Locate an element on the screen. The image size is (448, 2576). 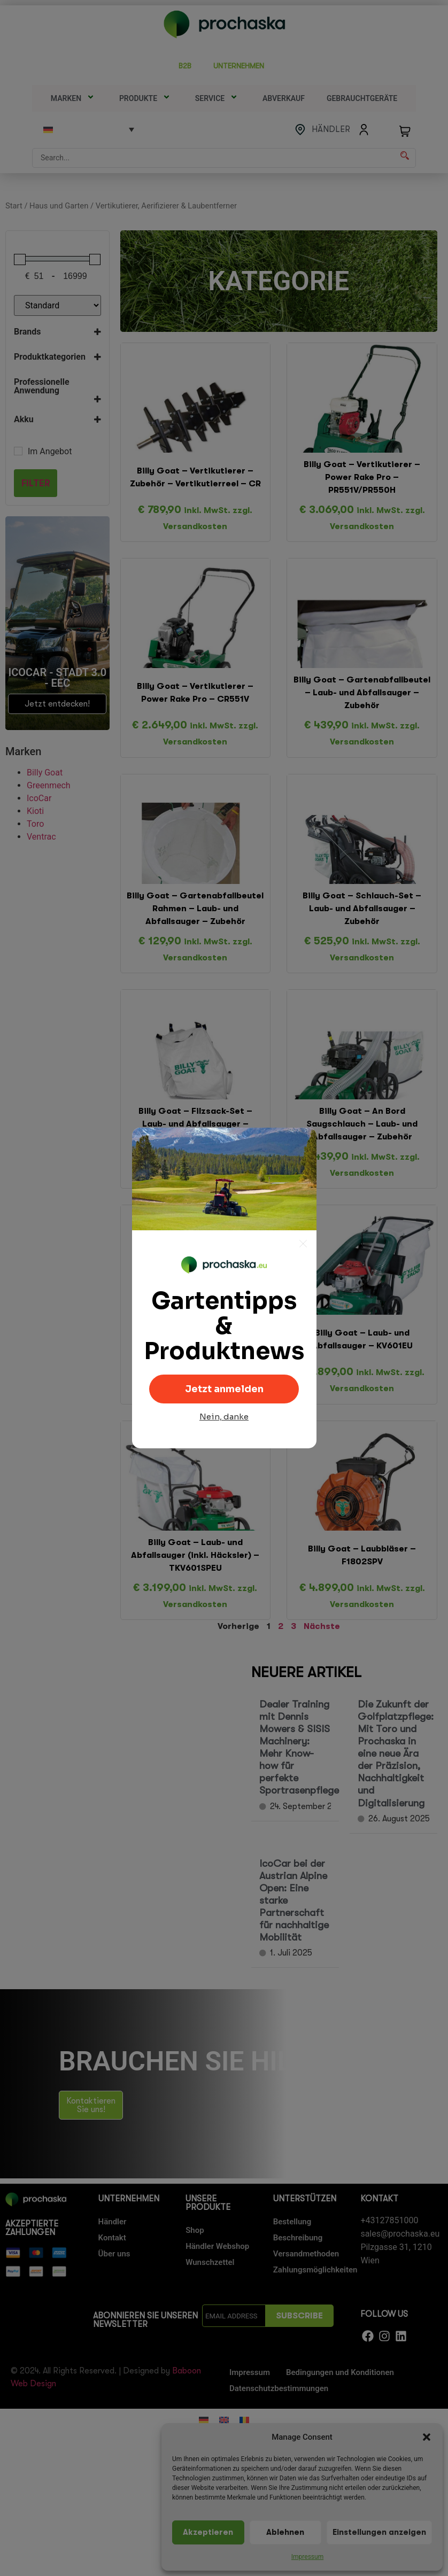
[Wechseln zu Deutsch] is located at coordinates (204, 2420).